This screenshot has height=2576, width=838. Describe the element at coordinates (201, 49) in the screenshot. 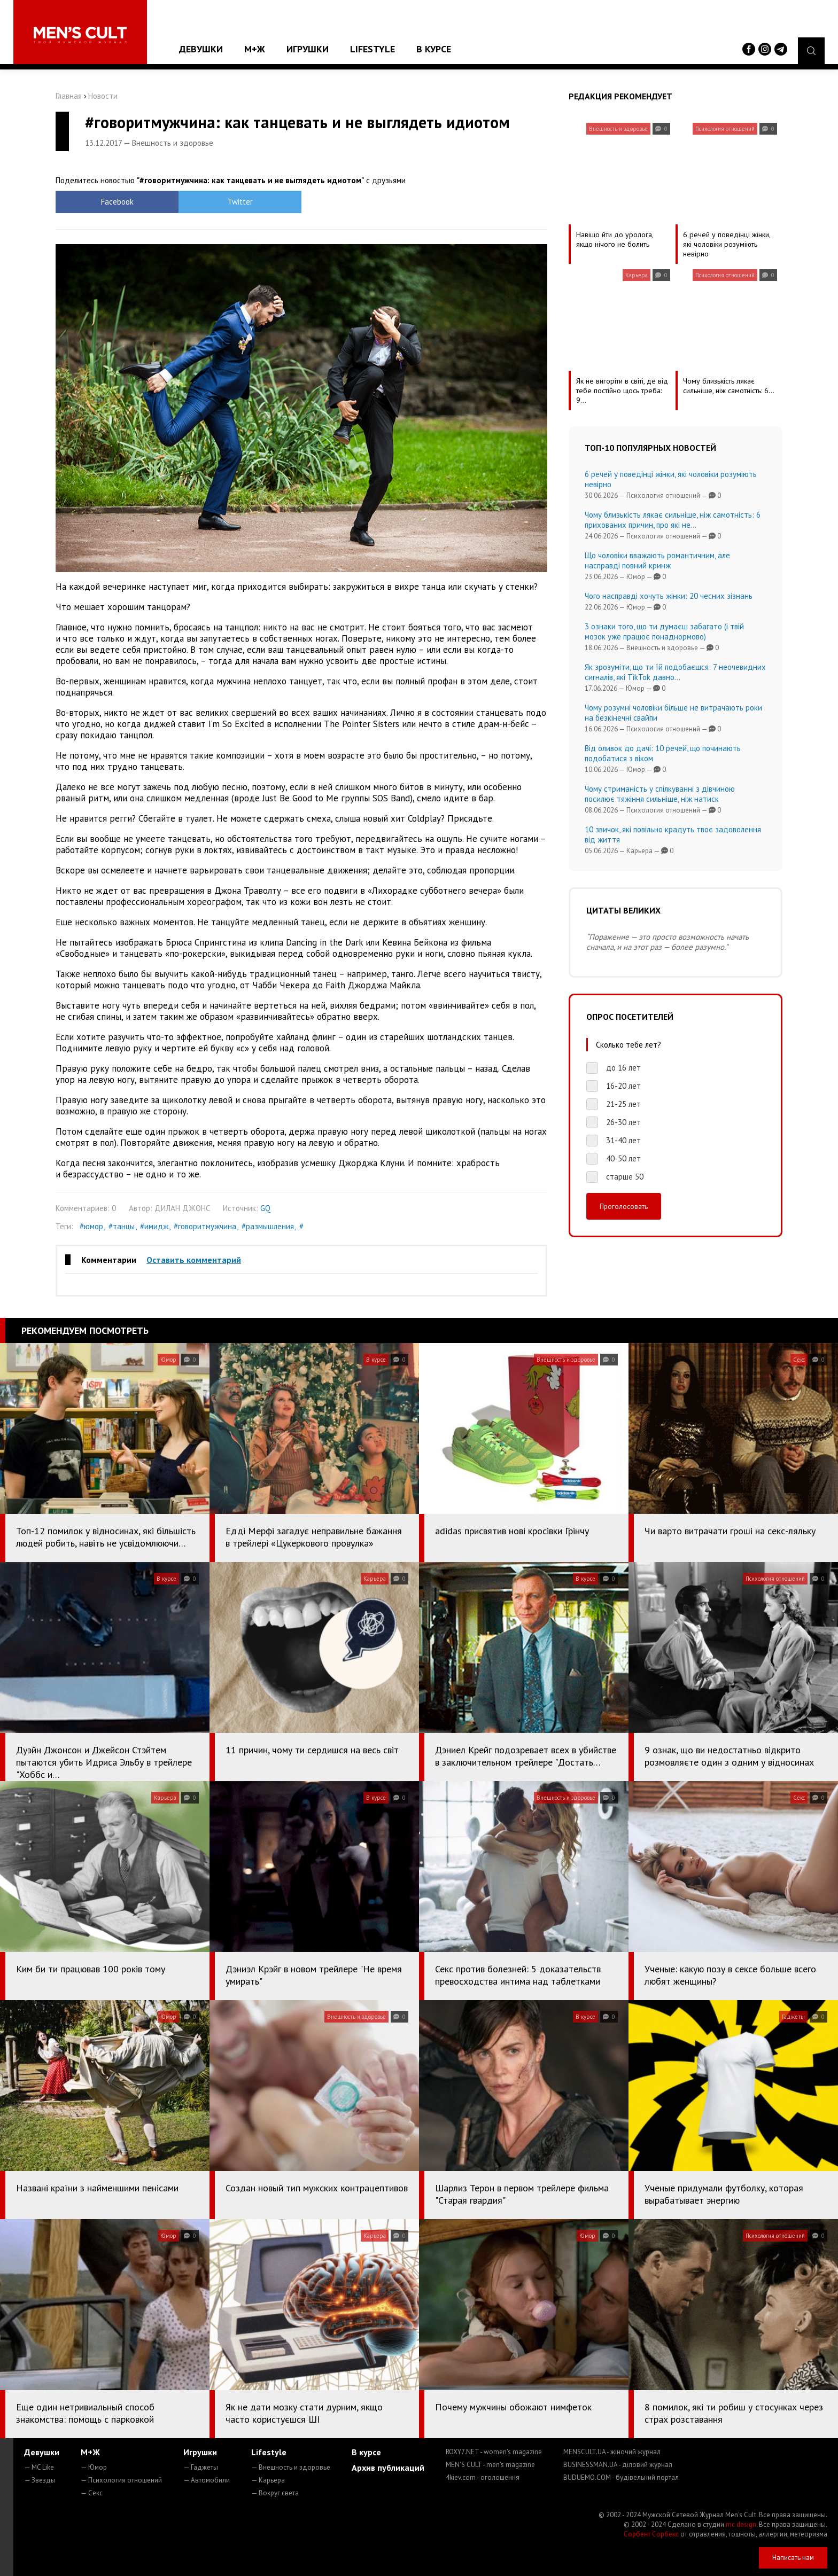

I see `Девушки` at that location.